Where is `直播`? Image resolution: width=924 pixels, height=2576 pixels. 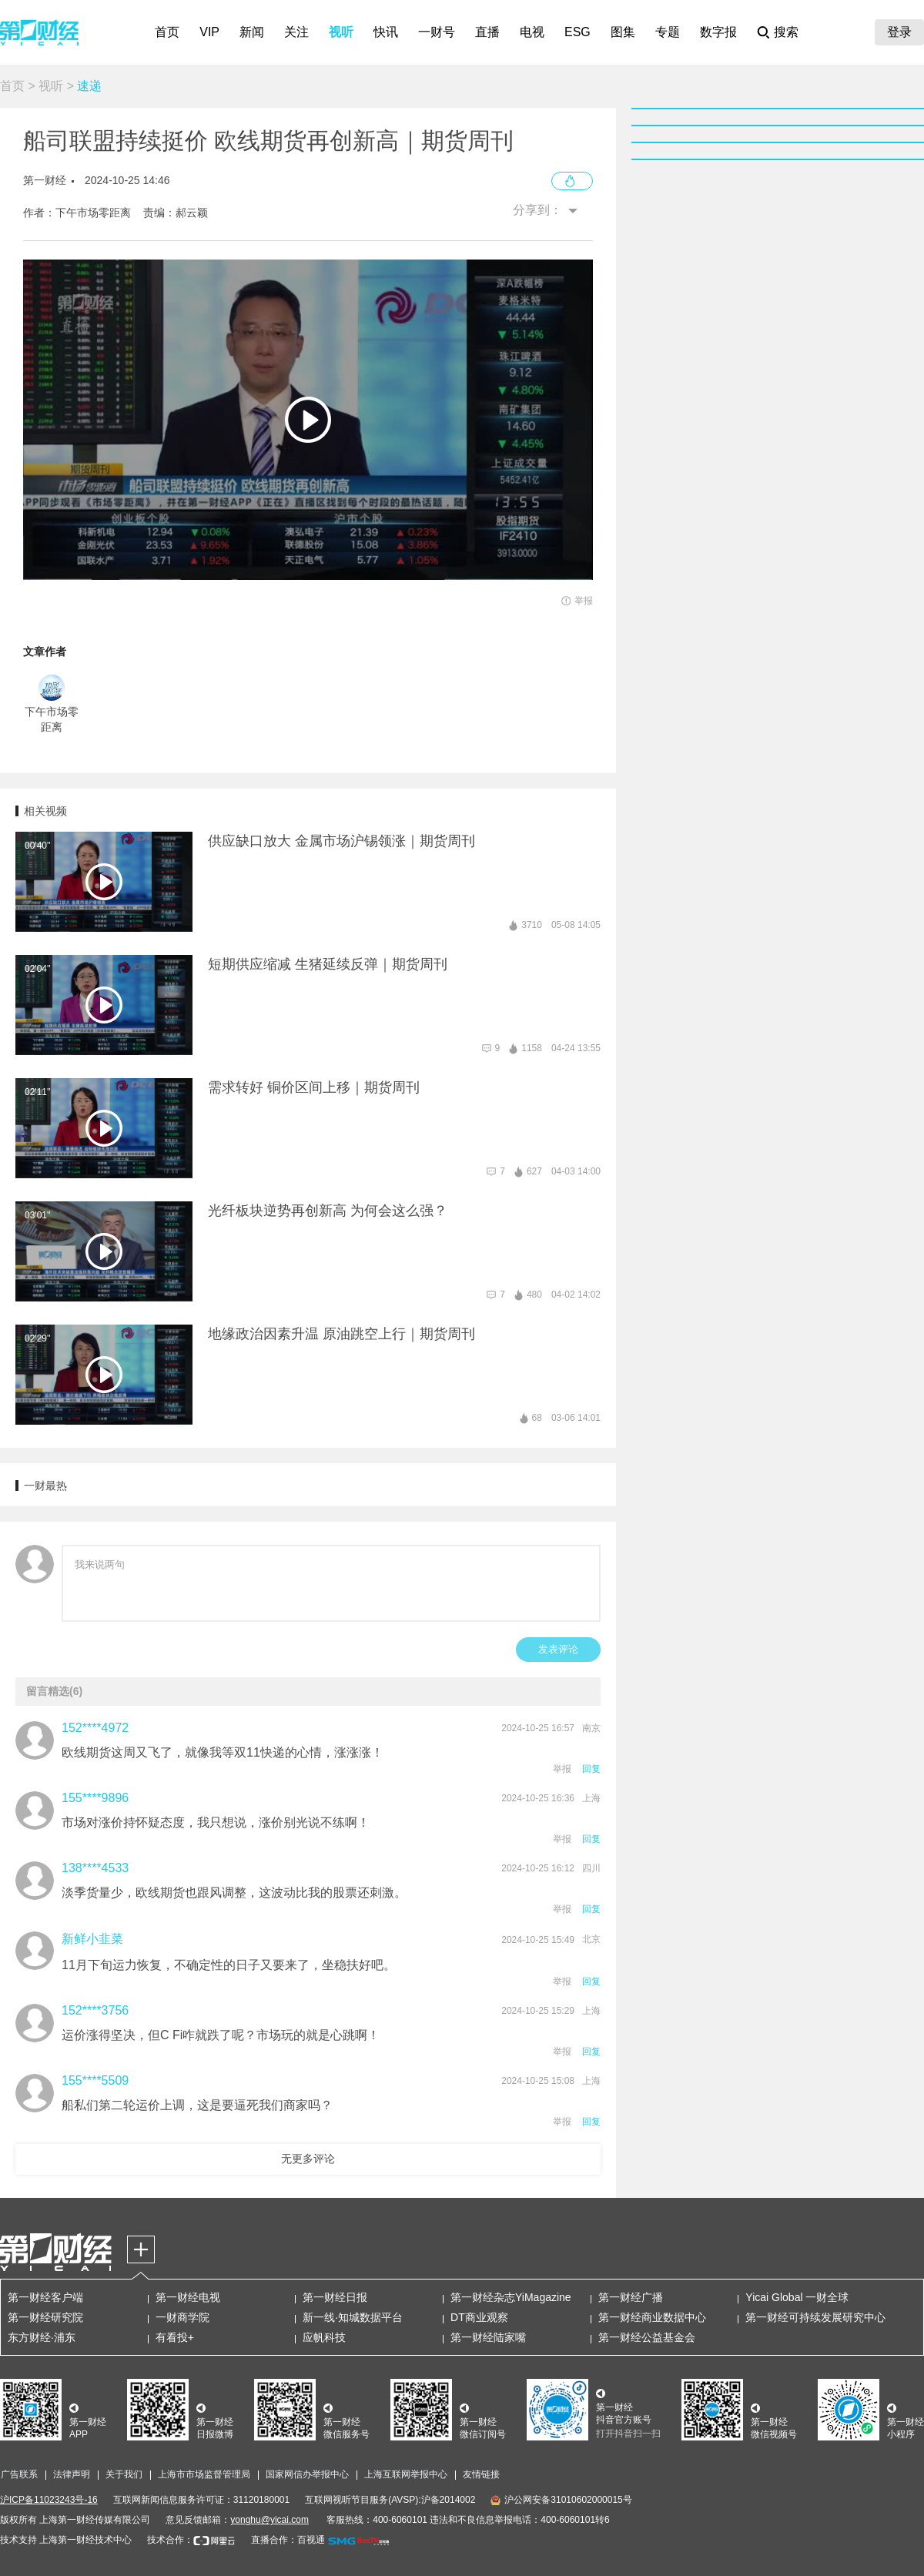
直播 is located at coordinates (487, 32).